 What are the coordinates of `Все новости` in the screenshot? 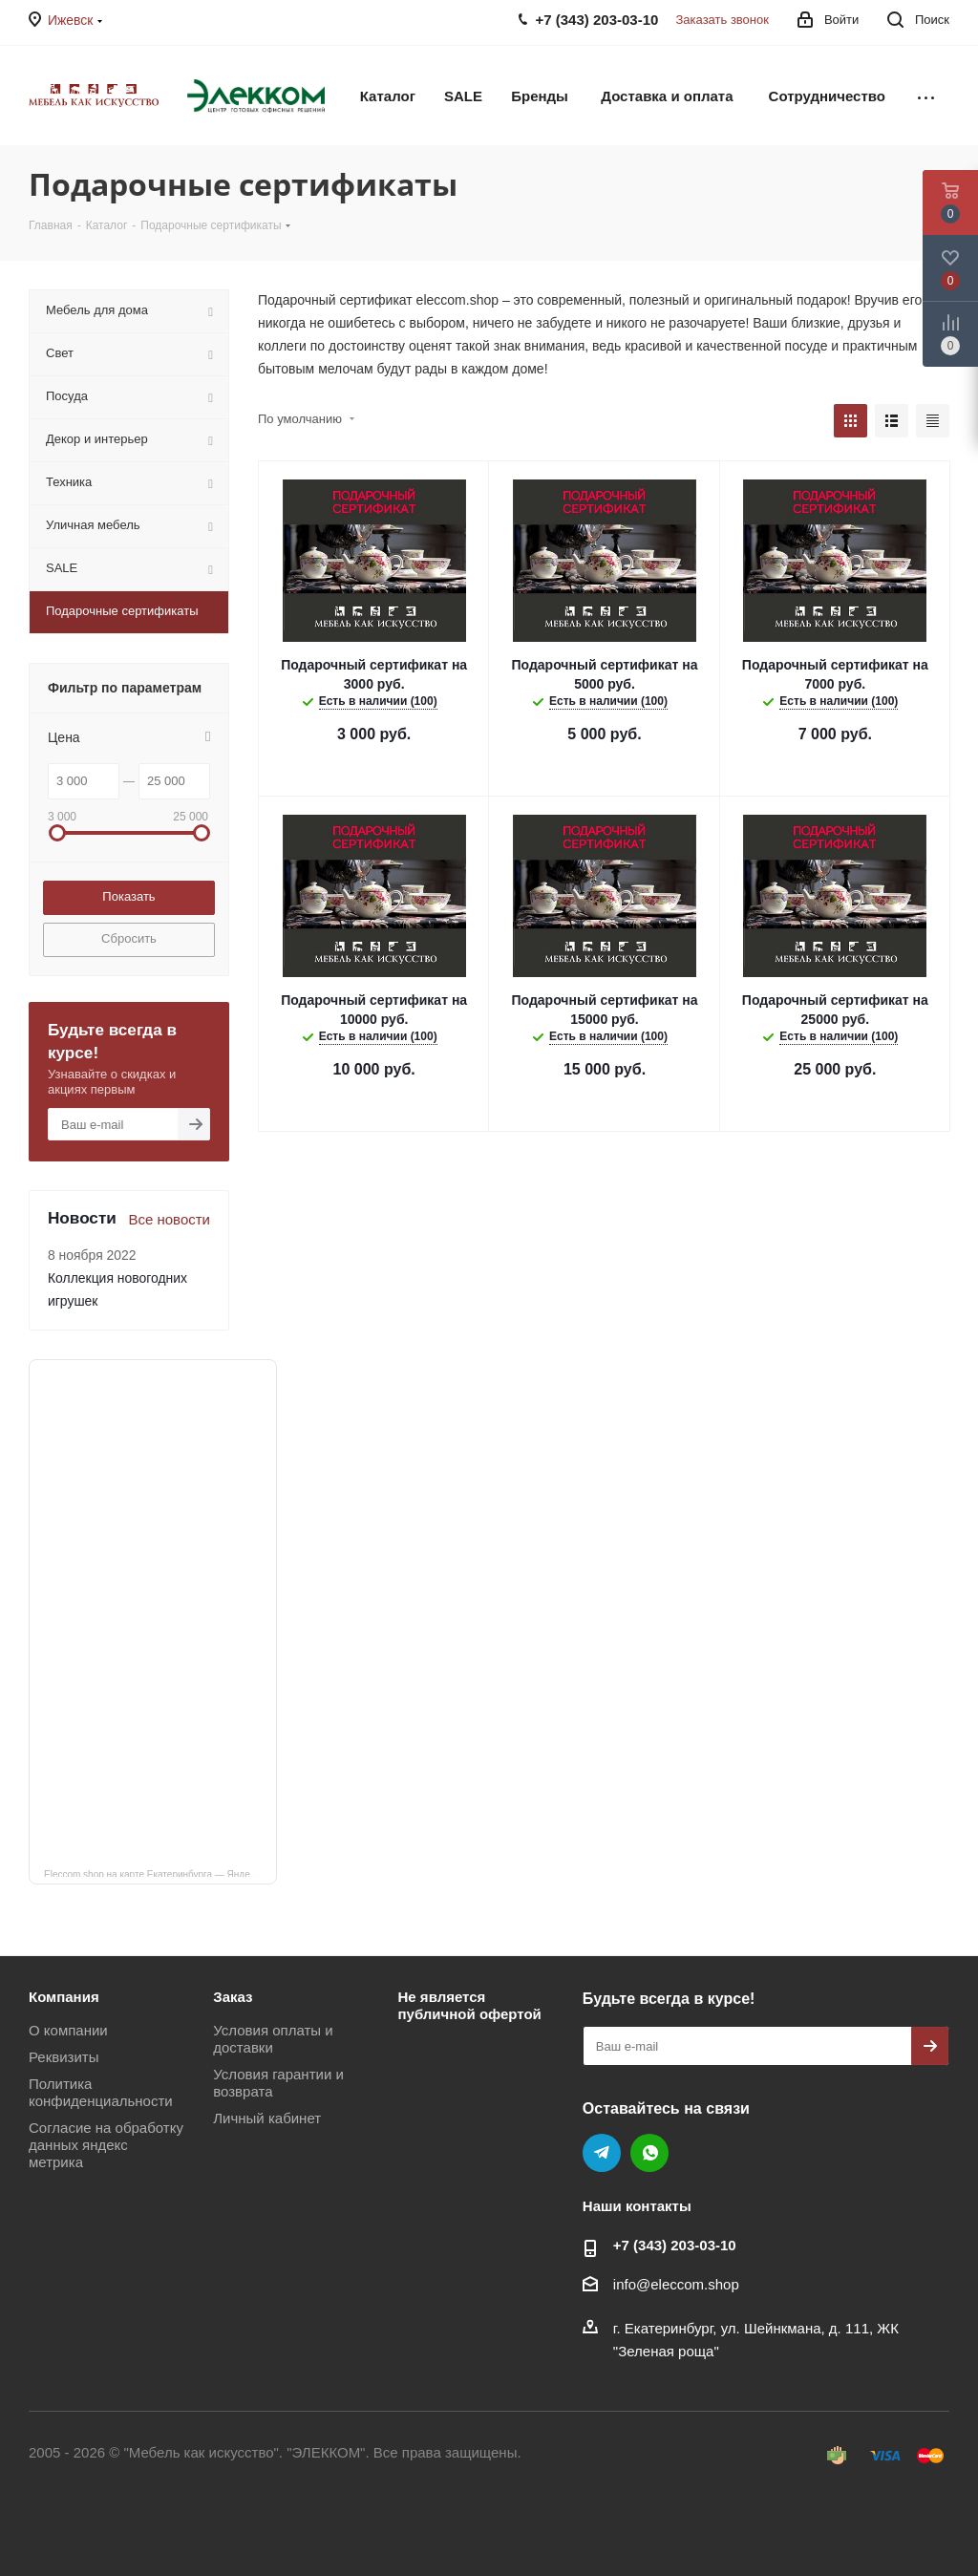 It's located at (169, 1219).